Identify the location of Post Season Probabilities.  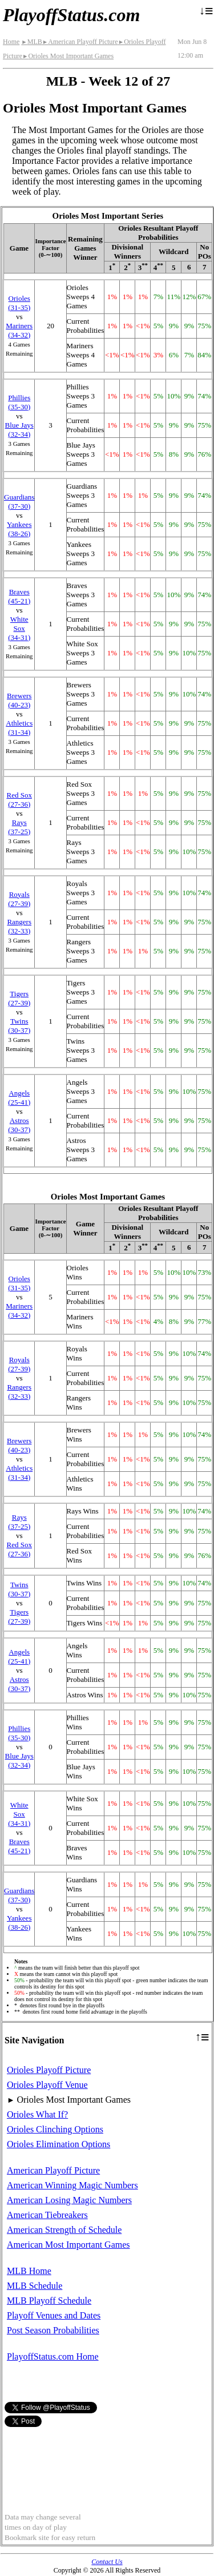
(53, 2330).